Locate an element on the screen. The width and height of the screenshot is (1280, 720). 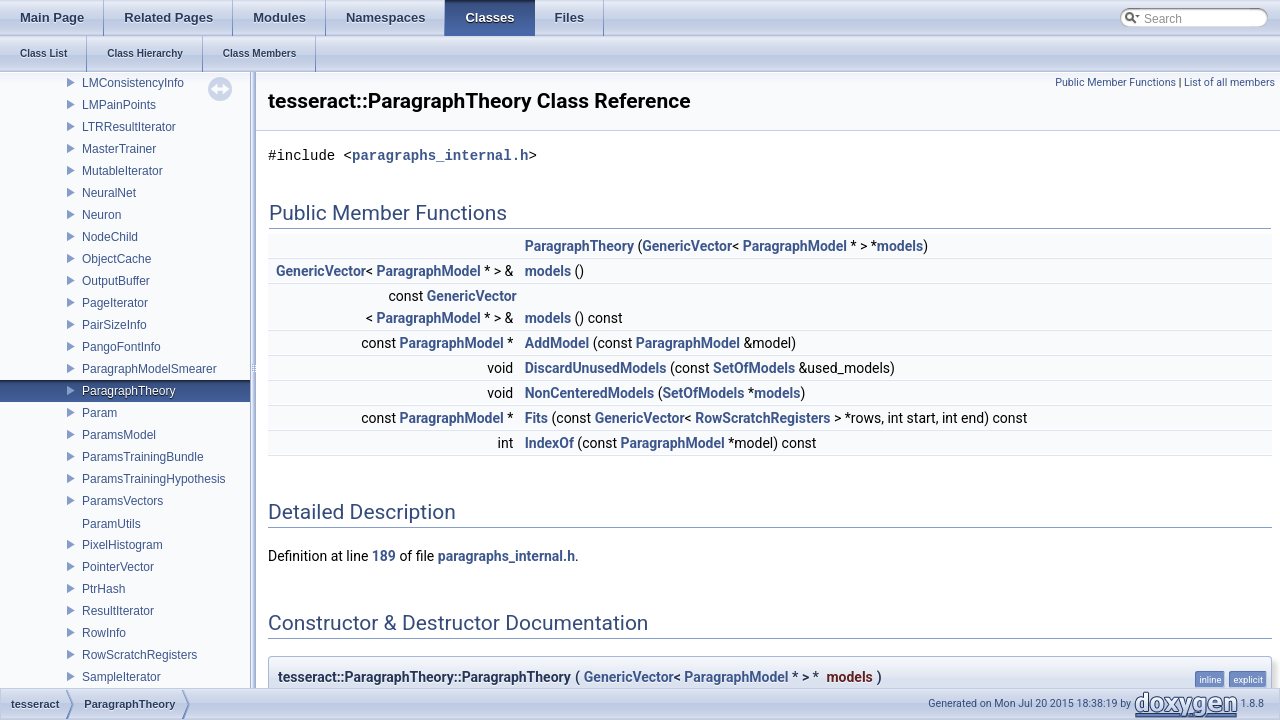
ParamUtils is located at coordinates (111, 524).